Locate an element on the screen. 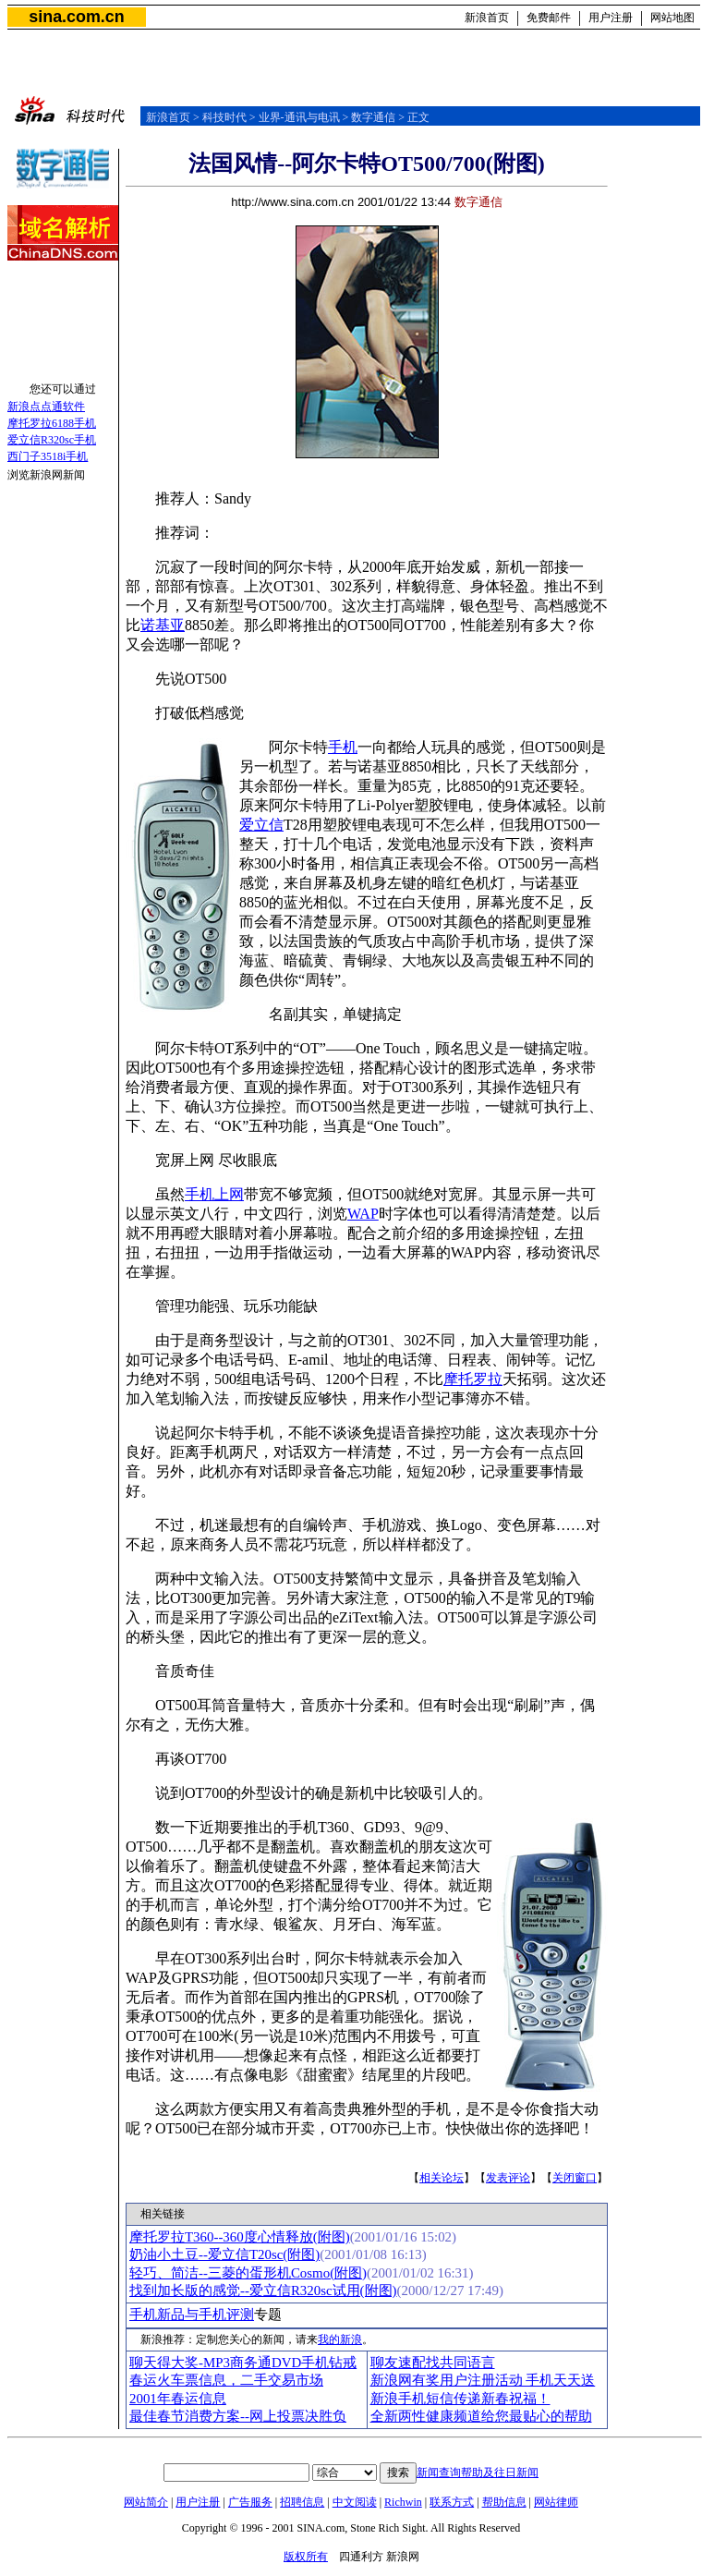  免费邮件 is located at coordinates (548, 17).